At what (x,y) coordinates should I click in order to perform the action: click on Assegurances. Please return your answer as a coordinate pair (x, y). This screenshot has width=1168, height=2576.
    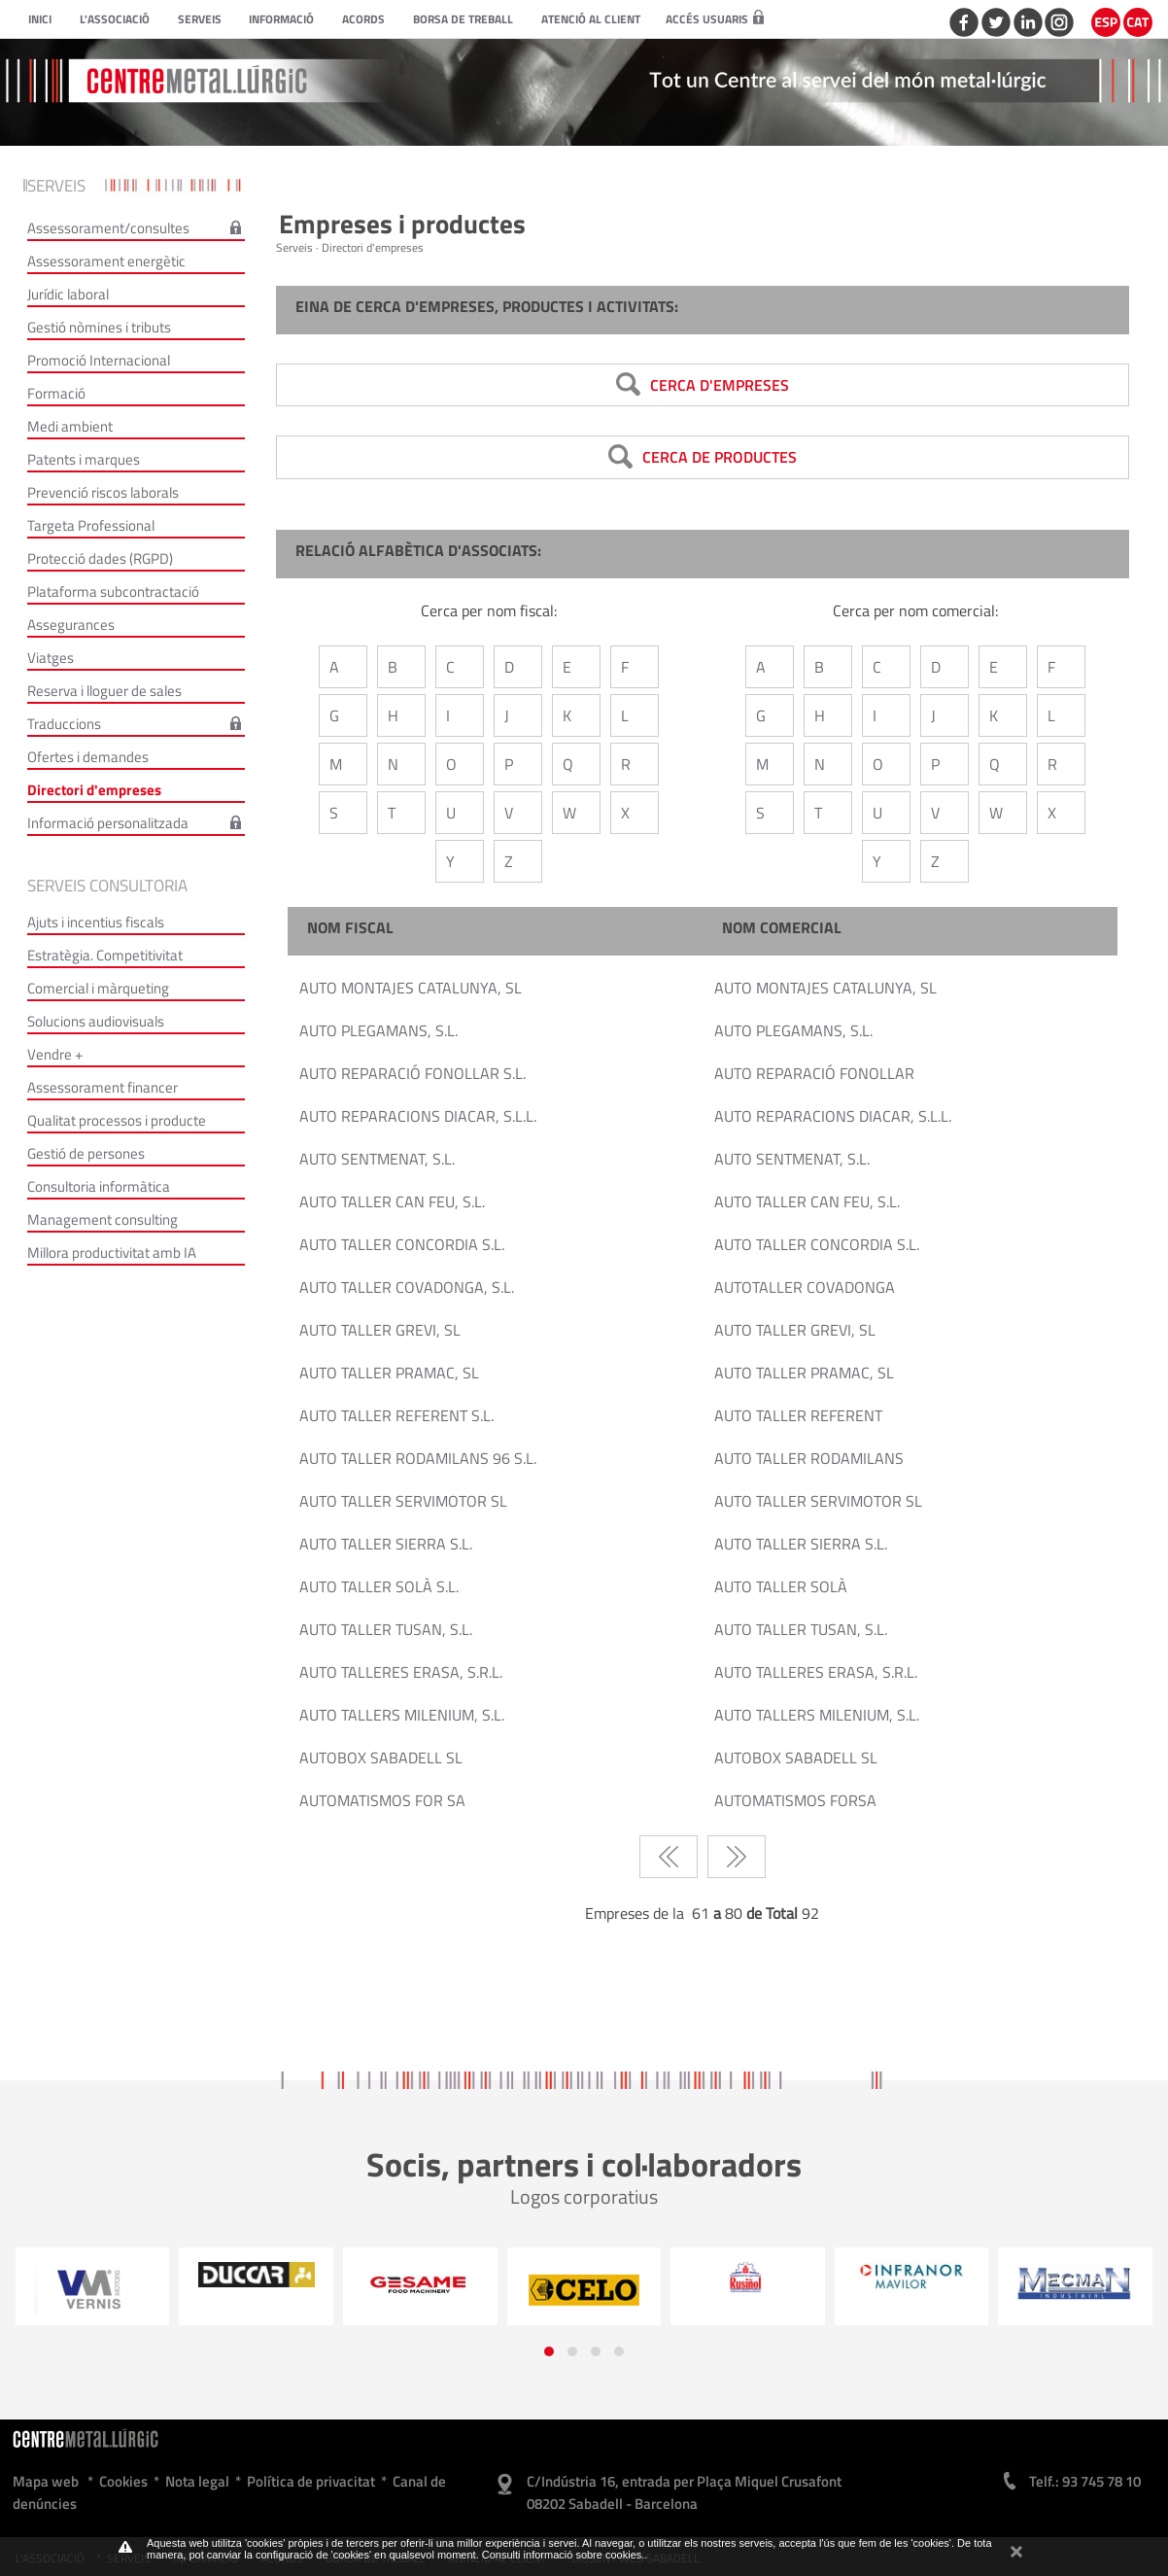
    Looking at the image, I should click on (71, 624).